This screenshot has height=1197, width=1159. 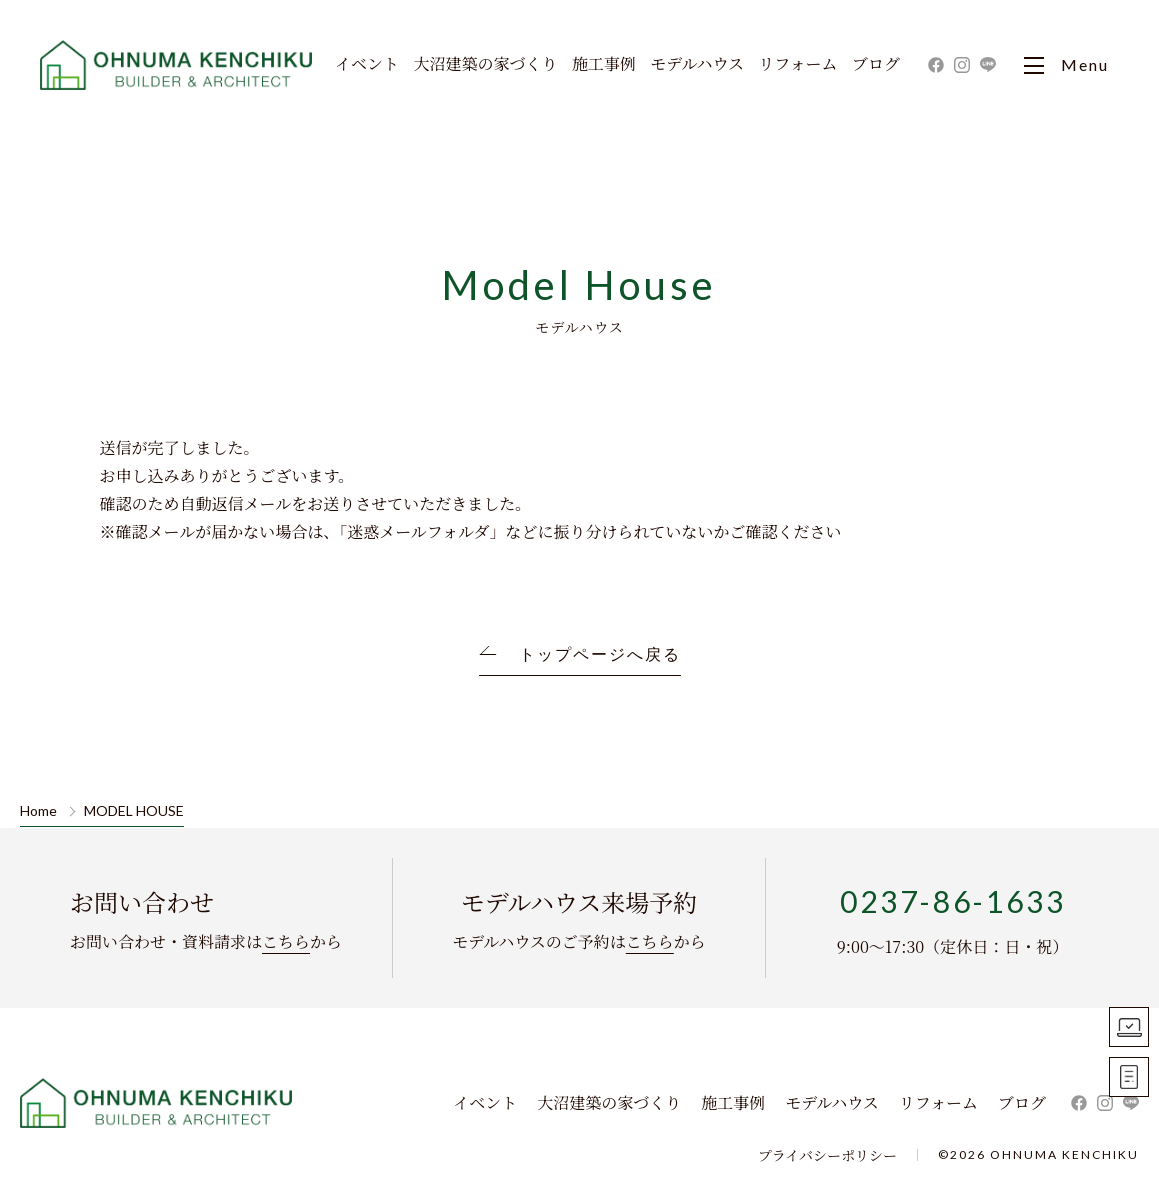 What do you see at coordinates (485, 65) in the screenshot?
I see `大沼建築の家づくり` at bounding box center [485, 65].